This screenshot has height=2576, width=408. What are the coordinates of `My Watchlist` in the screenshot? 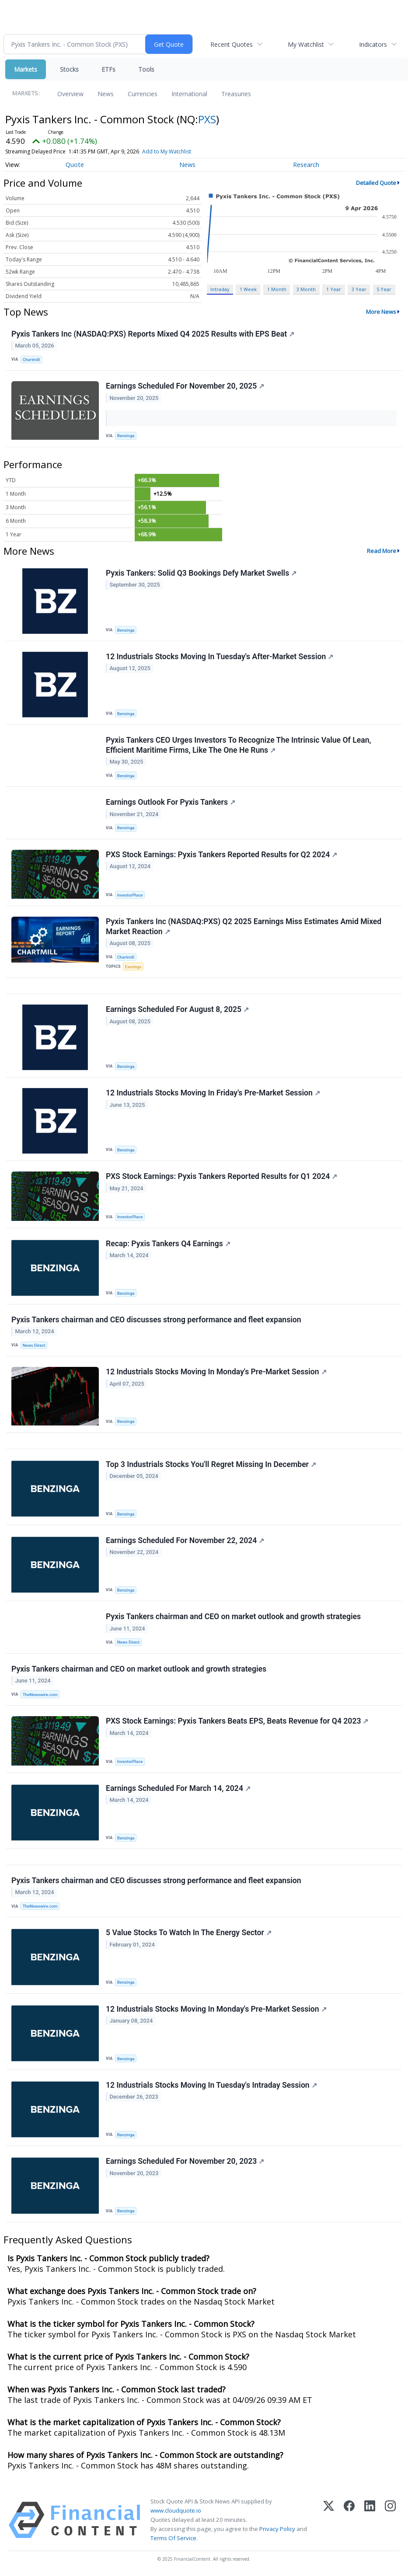 It's located at (306, 44).